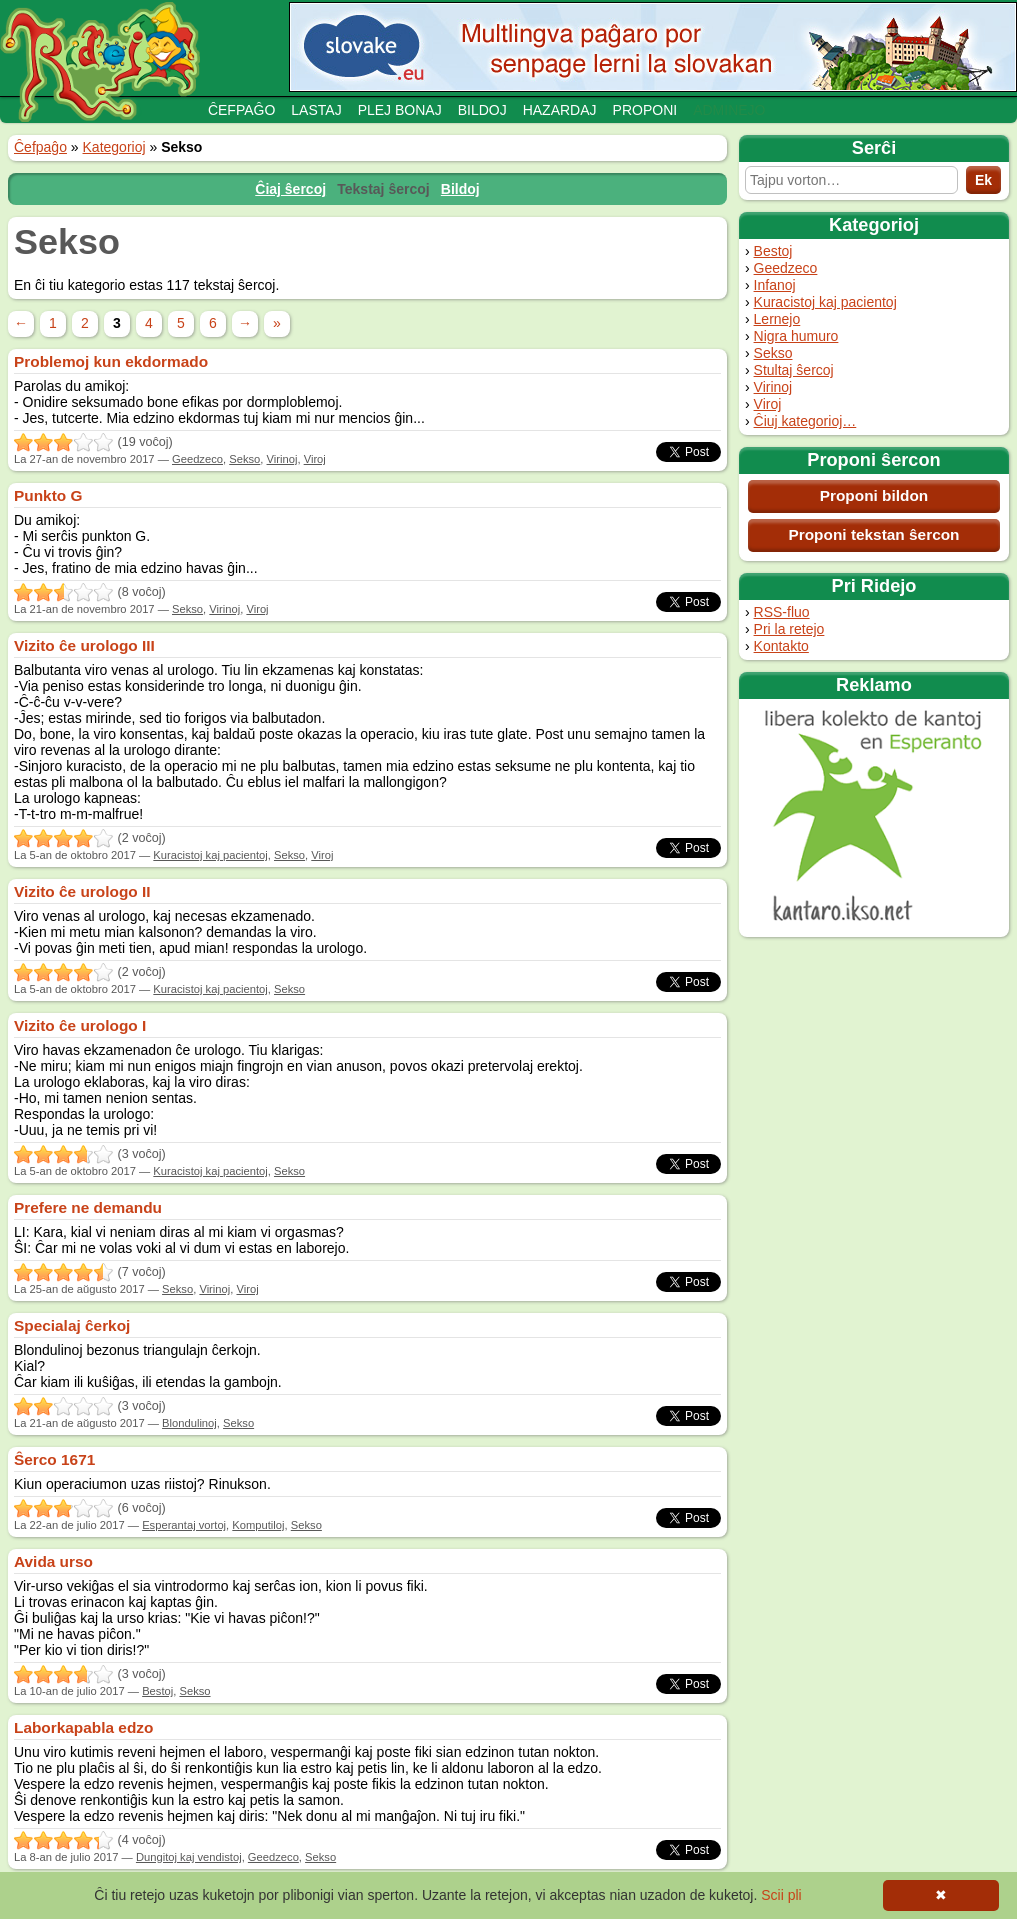 Image resolution: width=1017 pixels, height=1919 pixels. Describe the element at coordinates (789, 629) in the screenshot. I see `Pri la retejo` at that location.